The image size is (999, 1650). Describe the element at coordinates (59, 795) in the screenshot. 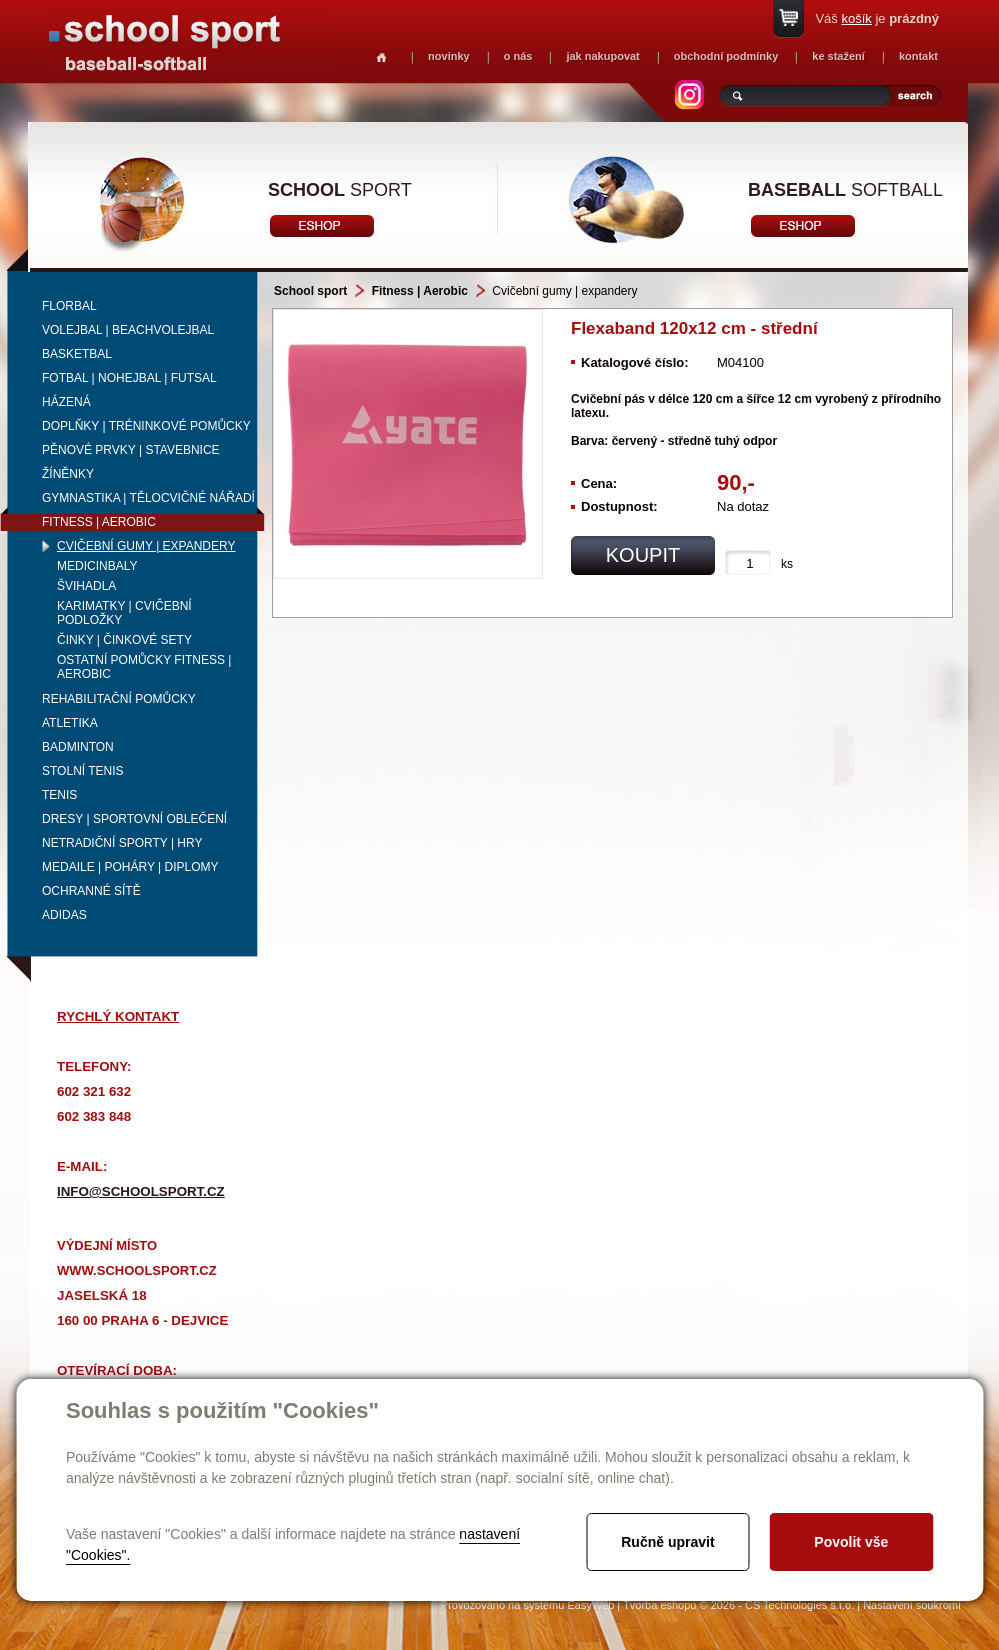

I see `Tenis` at that location.